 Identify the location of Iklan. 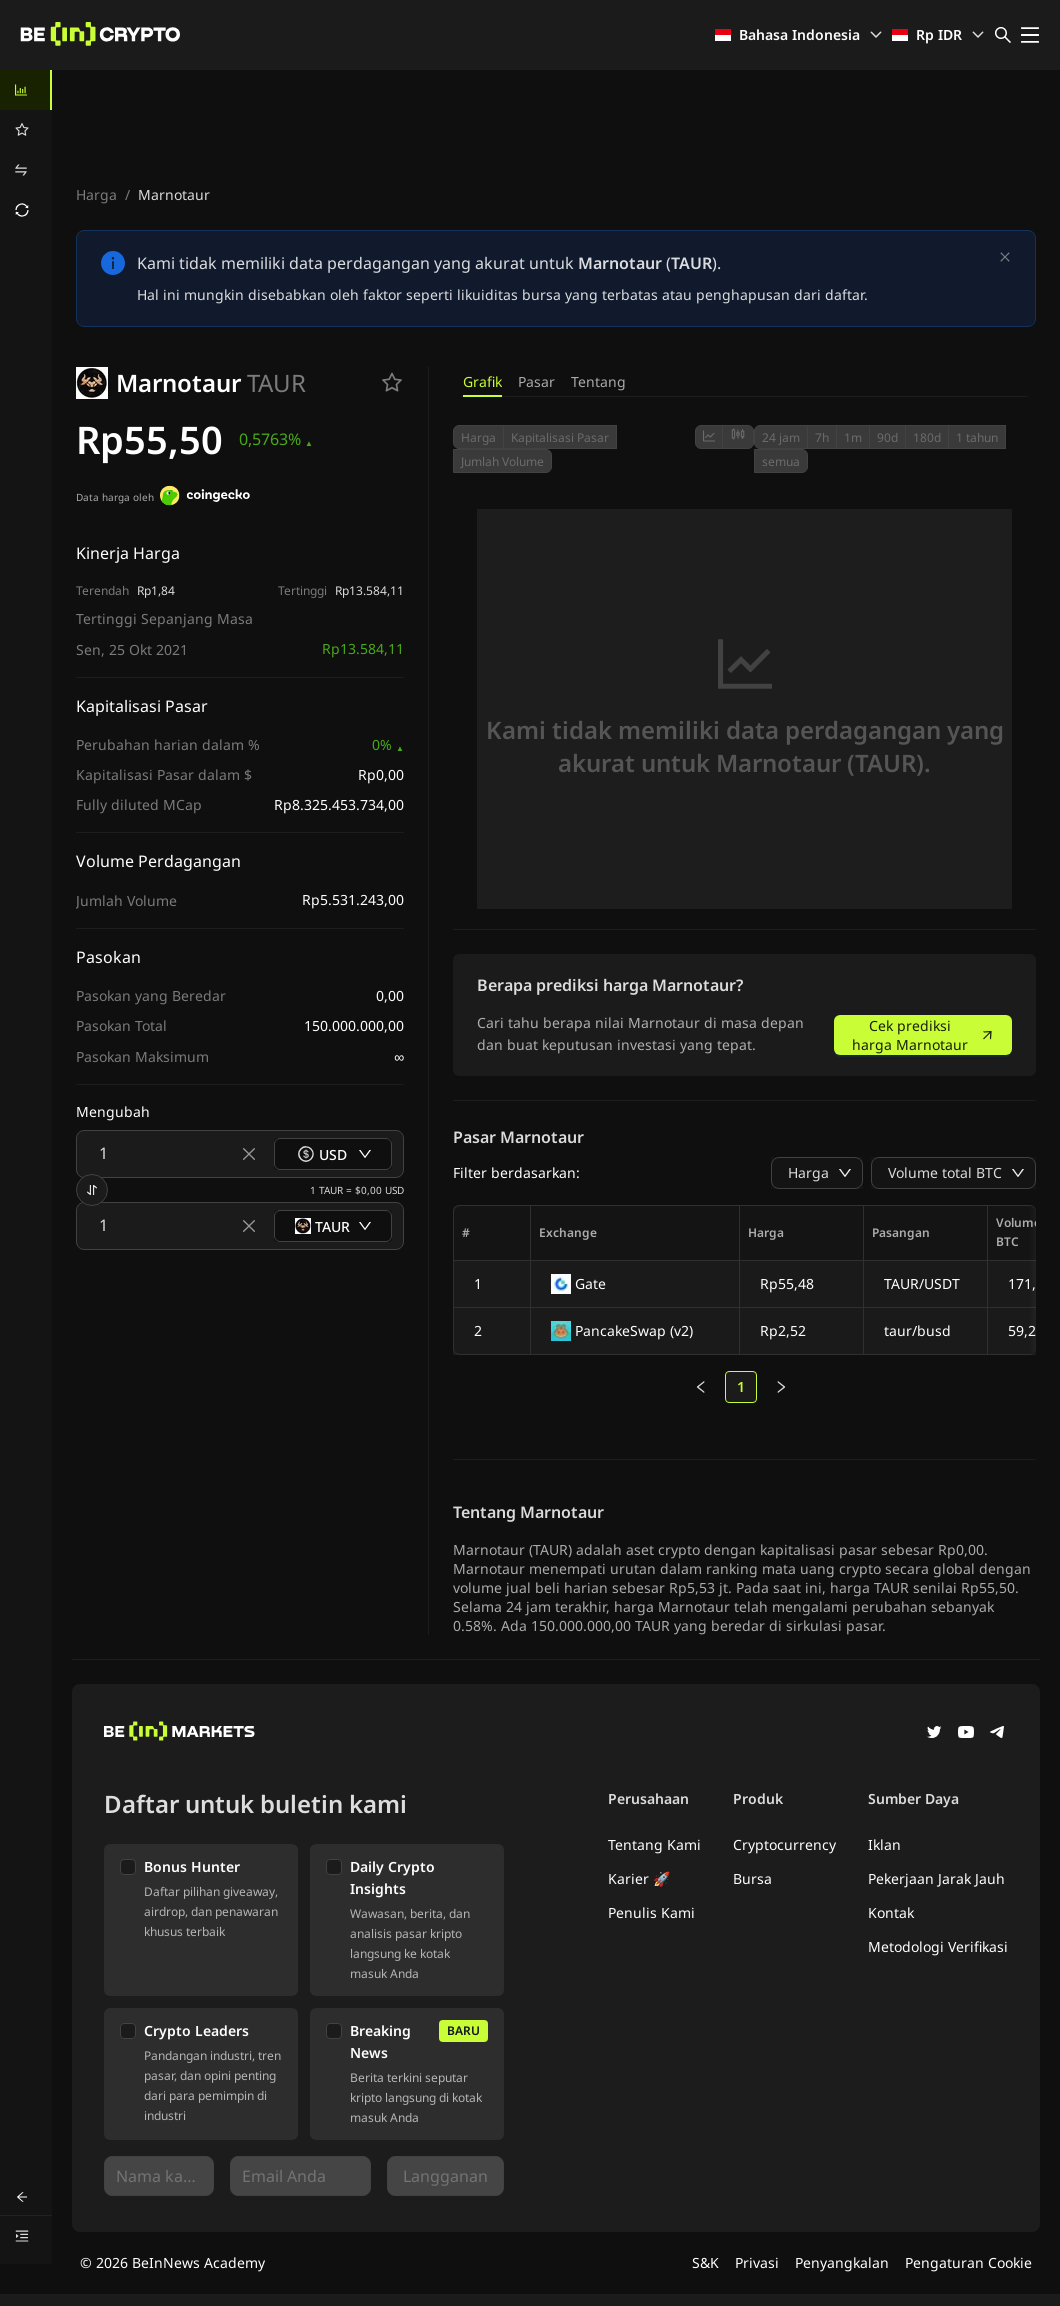
(884, 1844).